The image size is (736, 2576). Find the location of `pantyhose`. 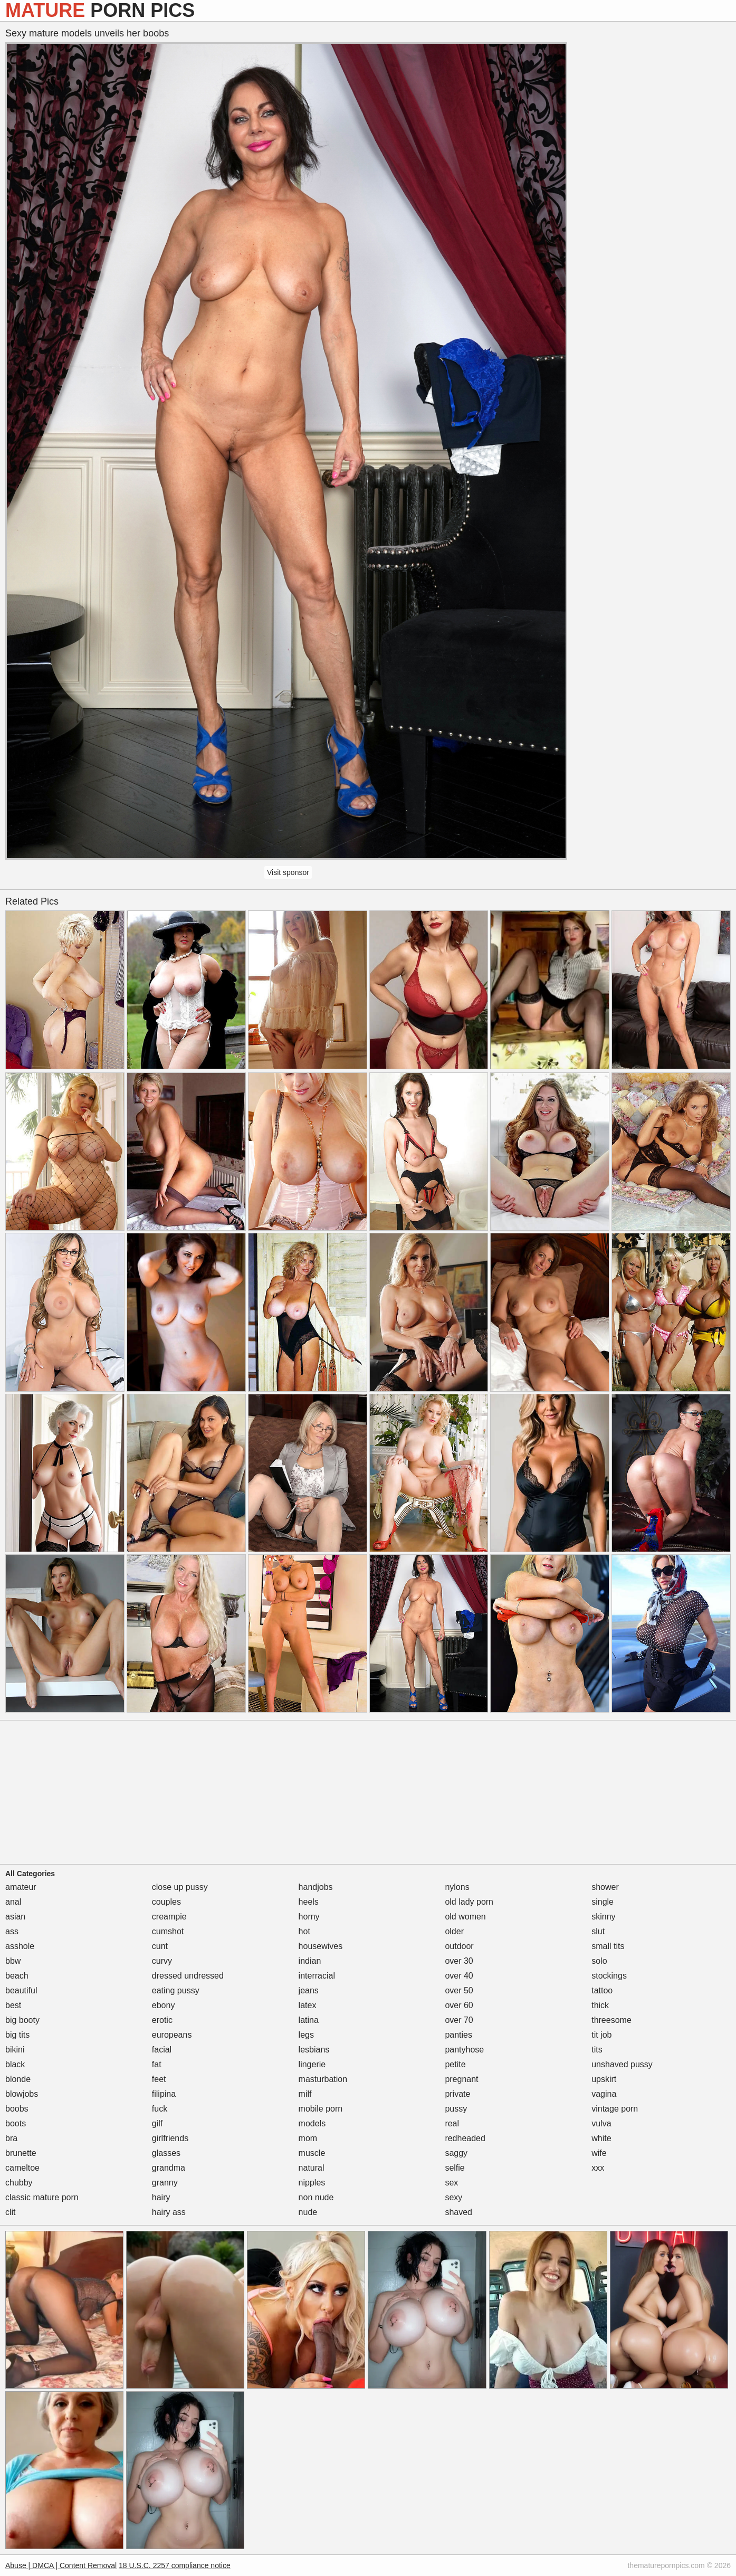

pantyhose is located at coordinates (464, 2049).